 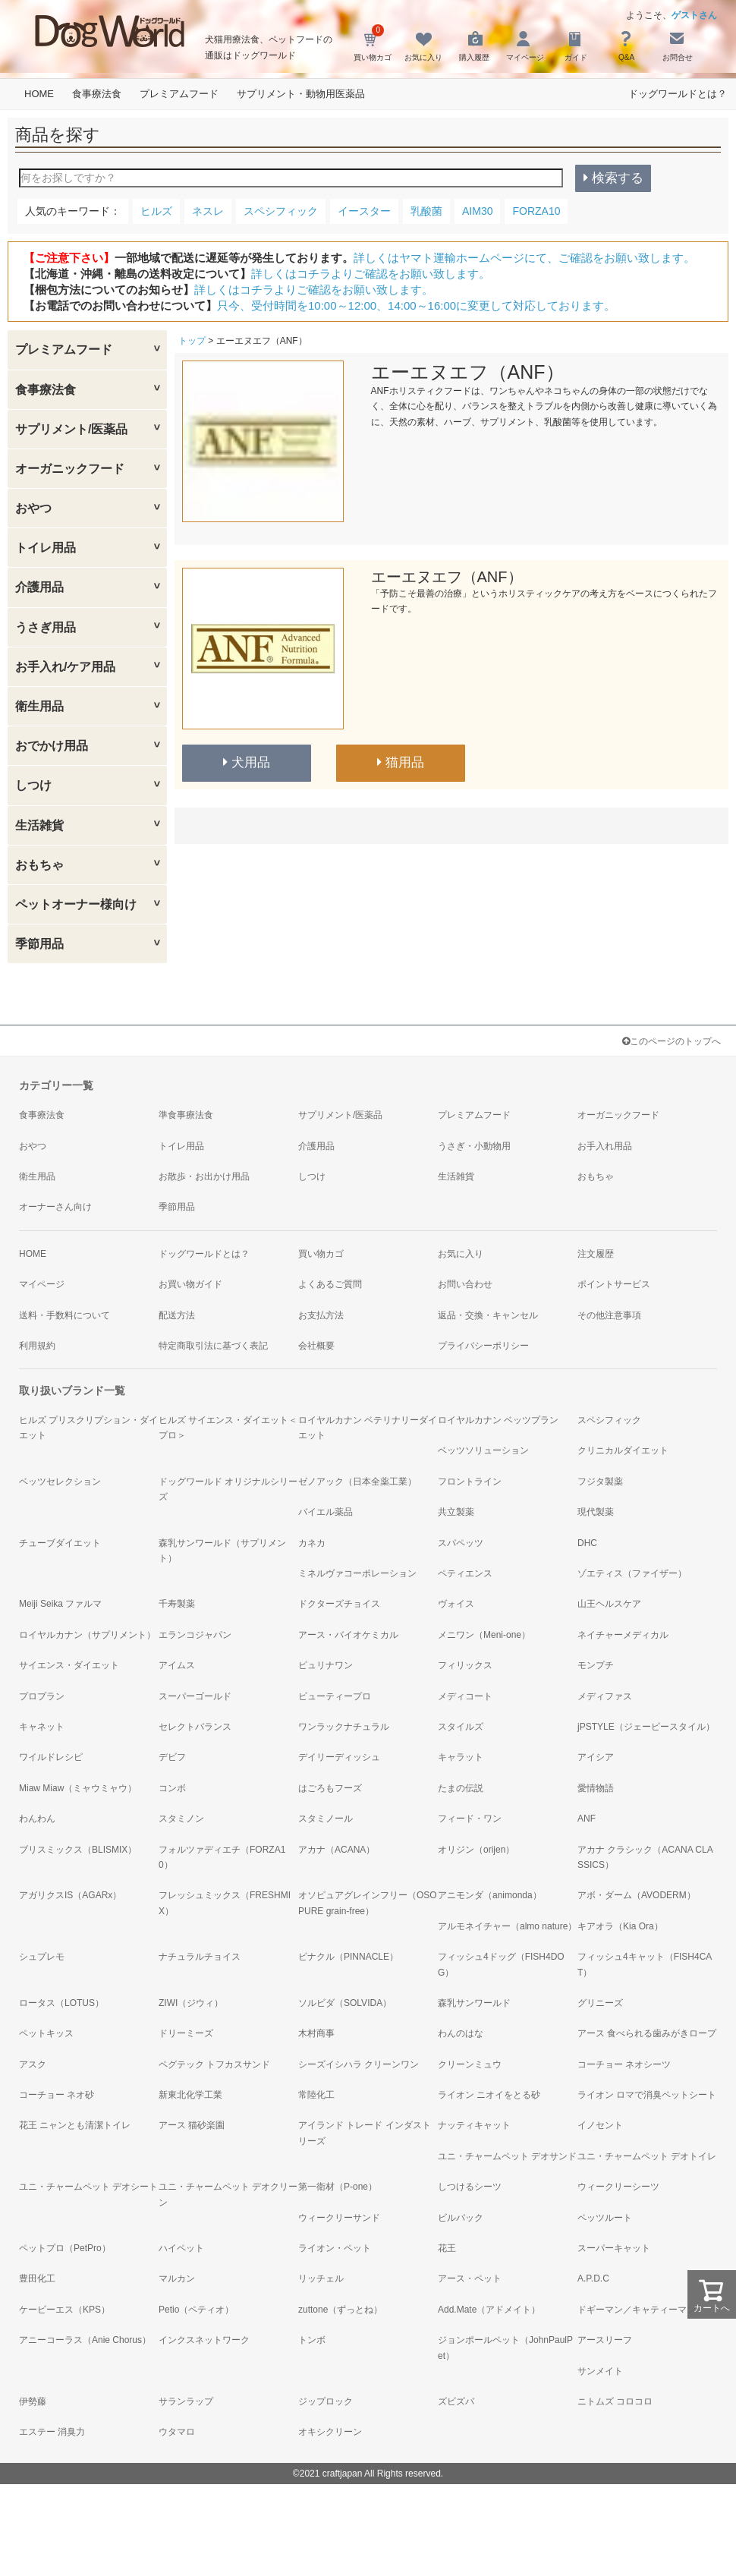 I want to click on アニモンダ（animonda）, so click(x=490, y=1895).